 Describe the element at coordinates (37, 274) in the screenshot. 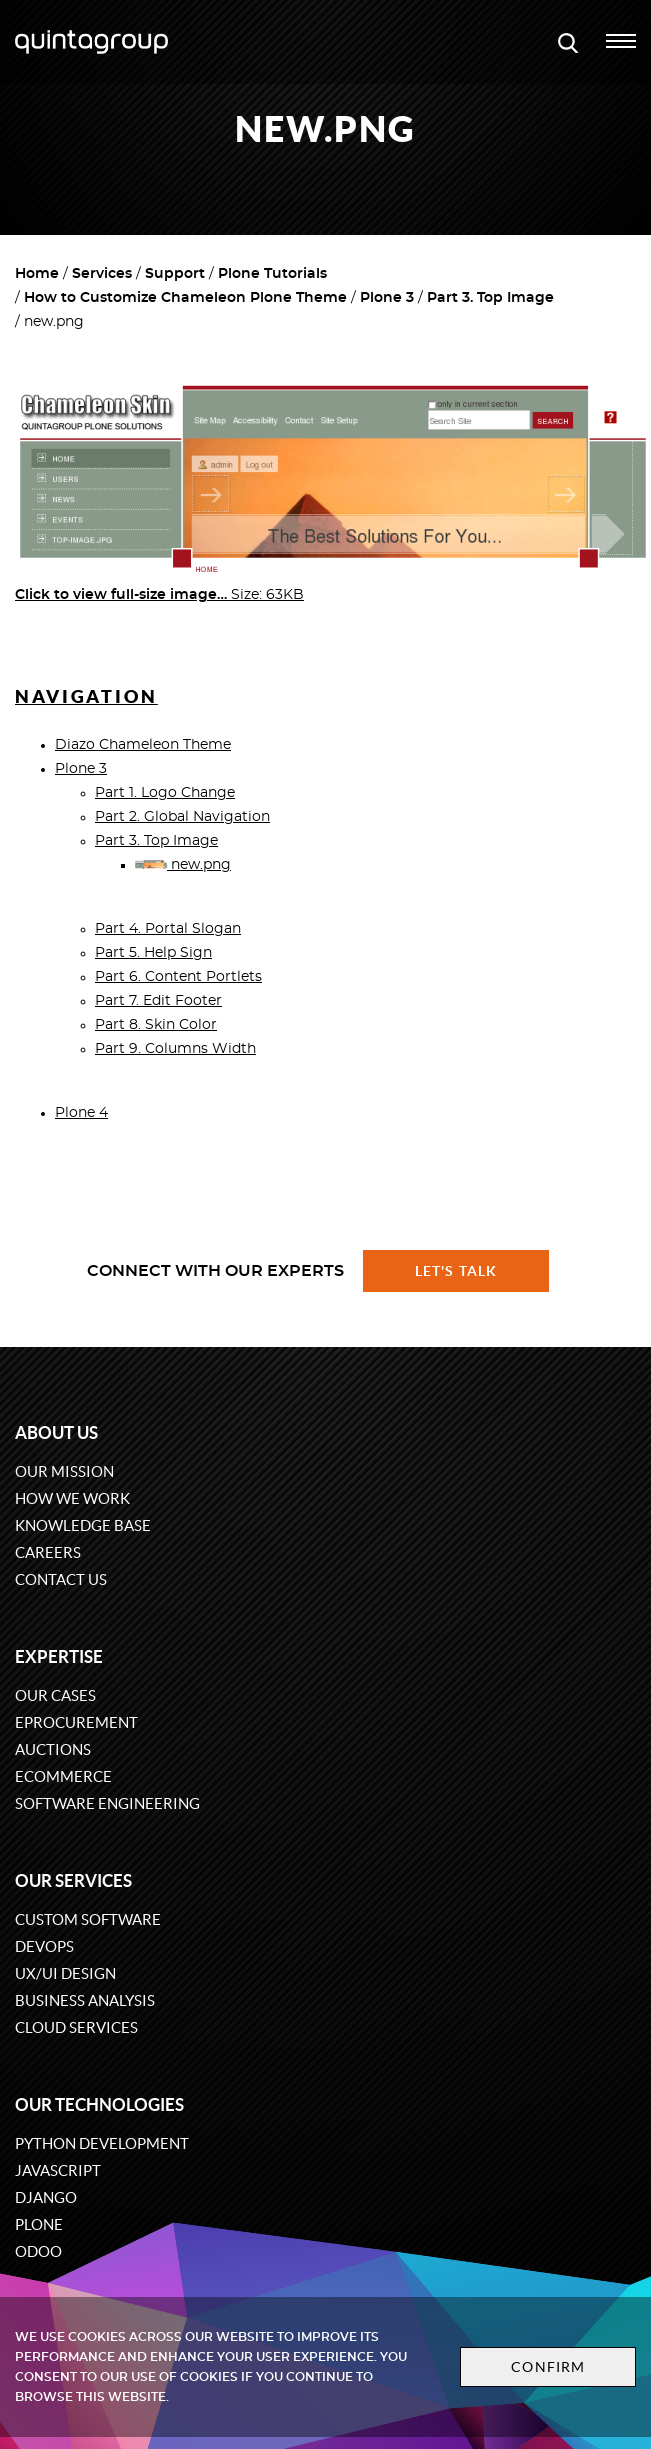

I see `Home` at that location.